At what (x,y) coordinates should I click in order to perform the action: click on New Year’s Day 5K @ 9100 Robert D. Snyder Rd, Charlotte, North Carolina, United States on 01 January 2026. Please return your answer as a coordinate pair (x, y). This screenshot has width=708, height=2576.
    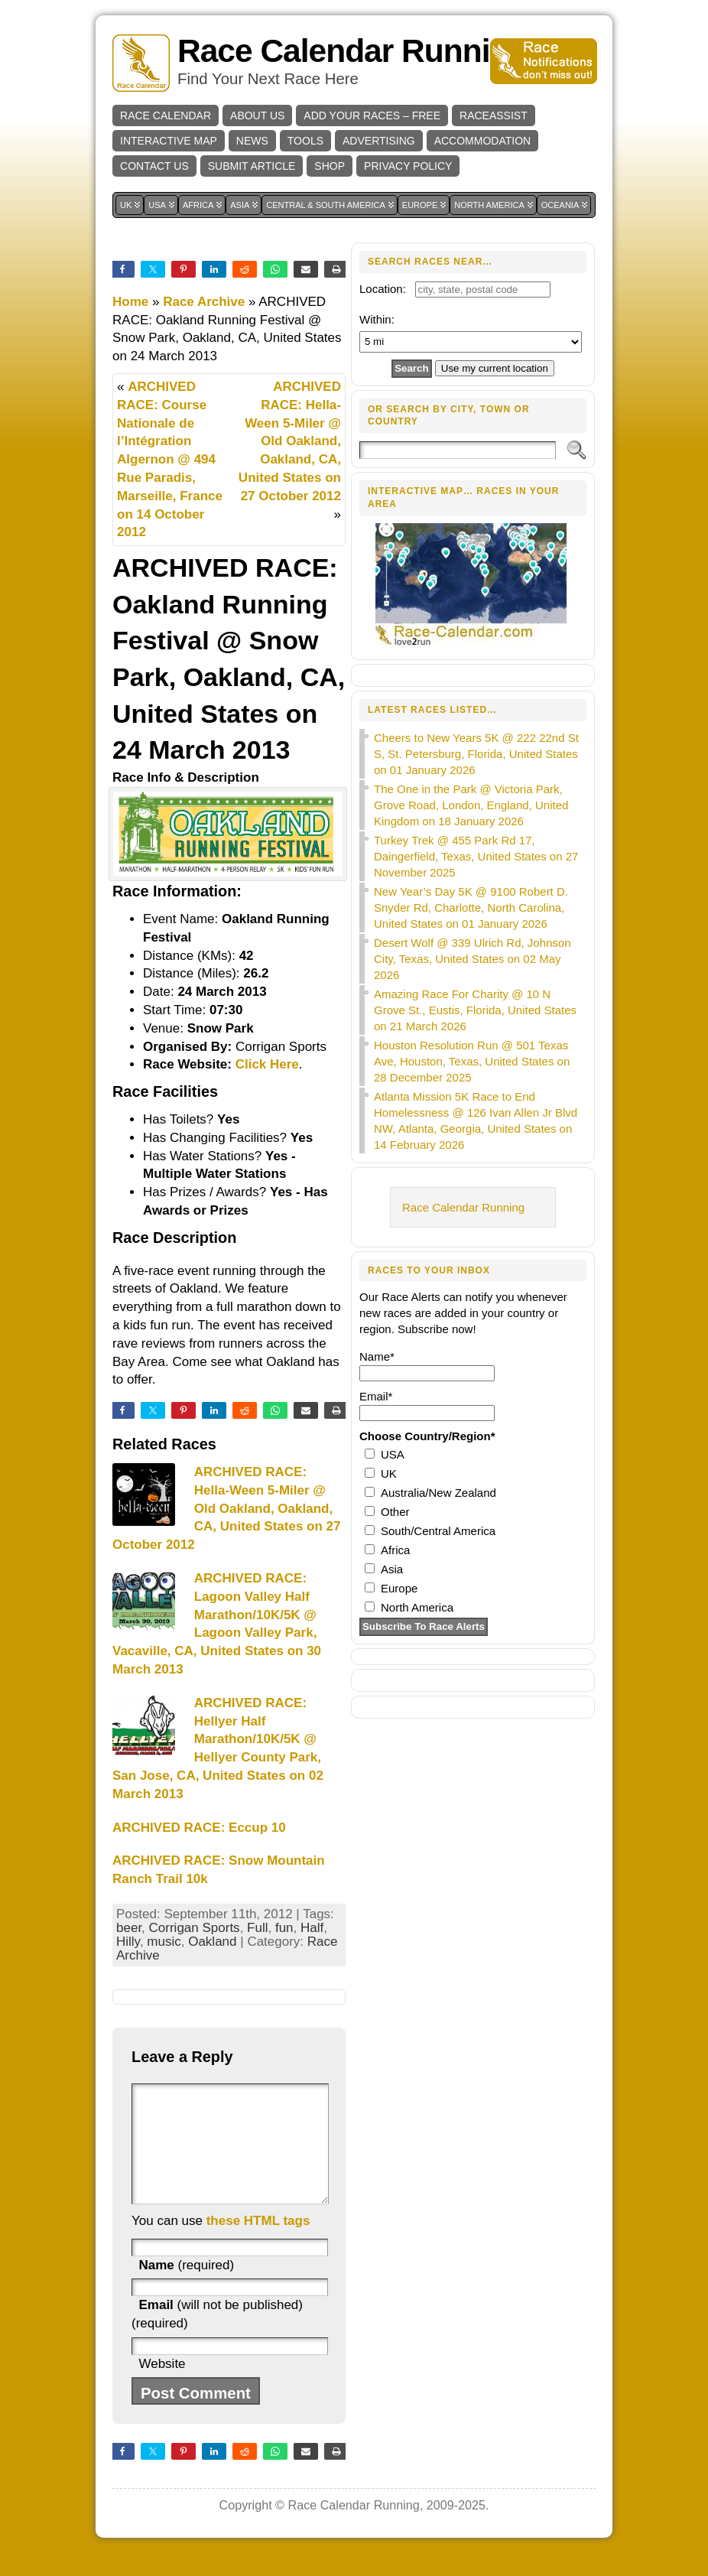
    Looking at the image, I should click on (471, 907).